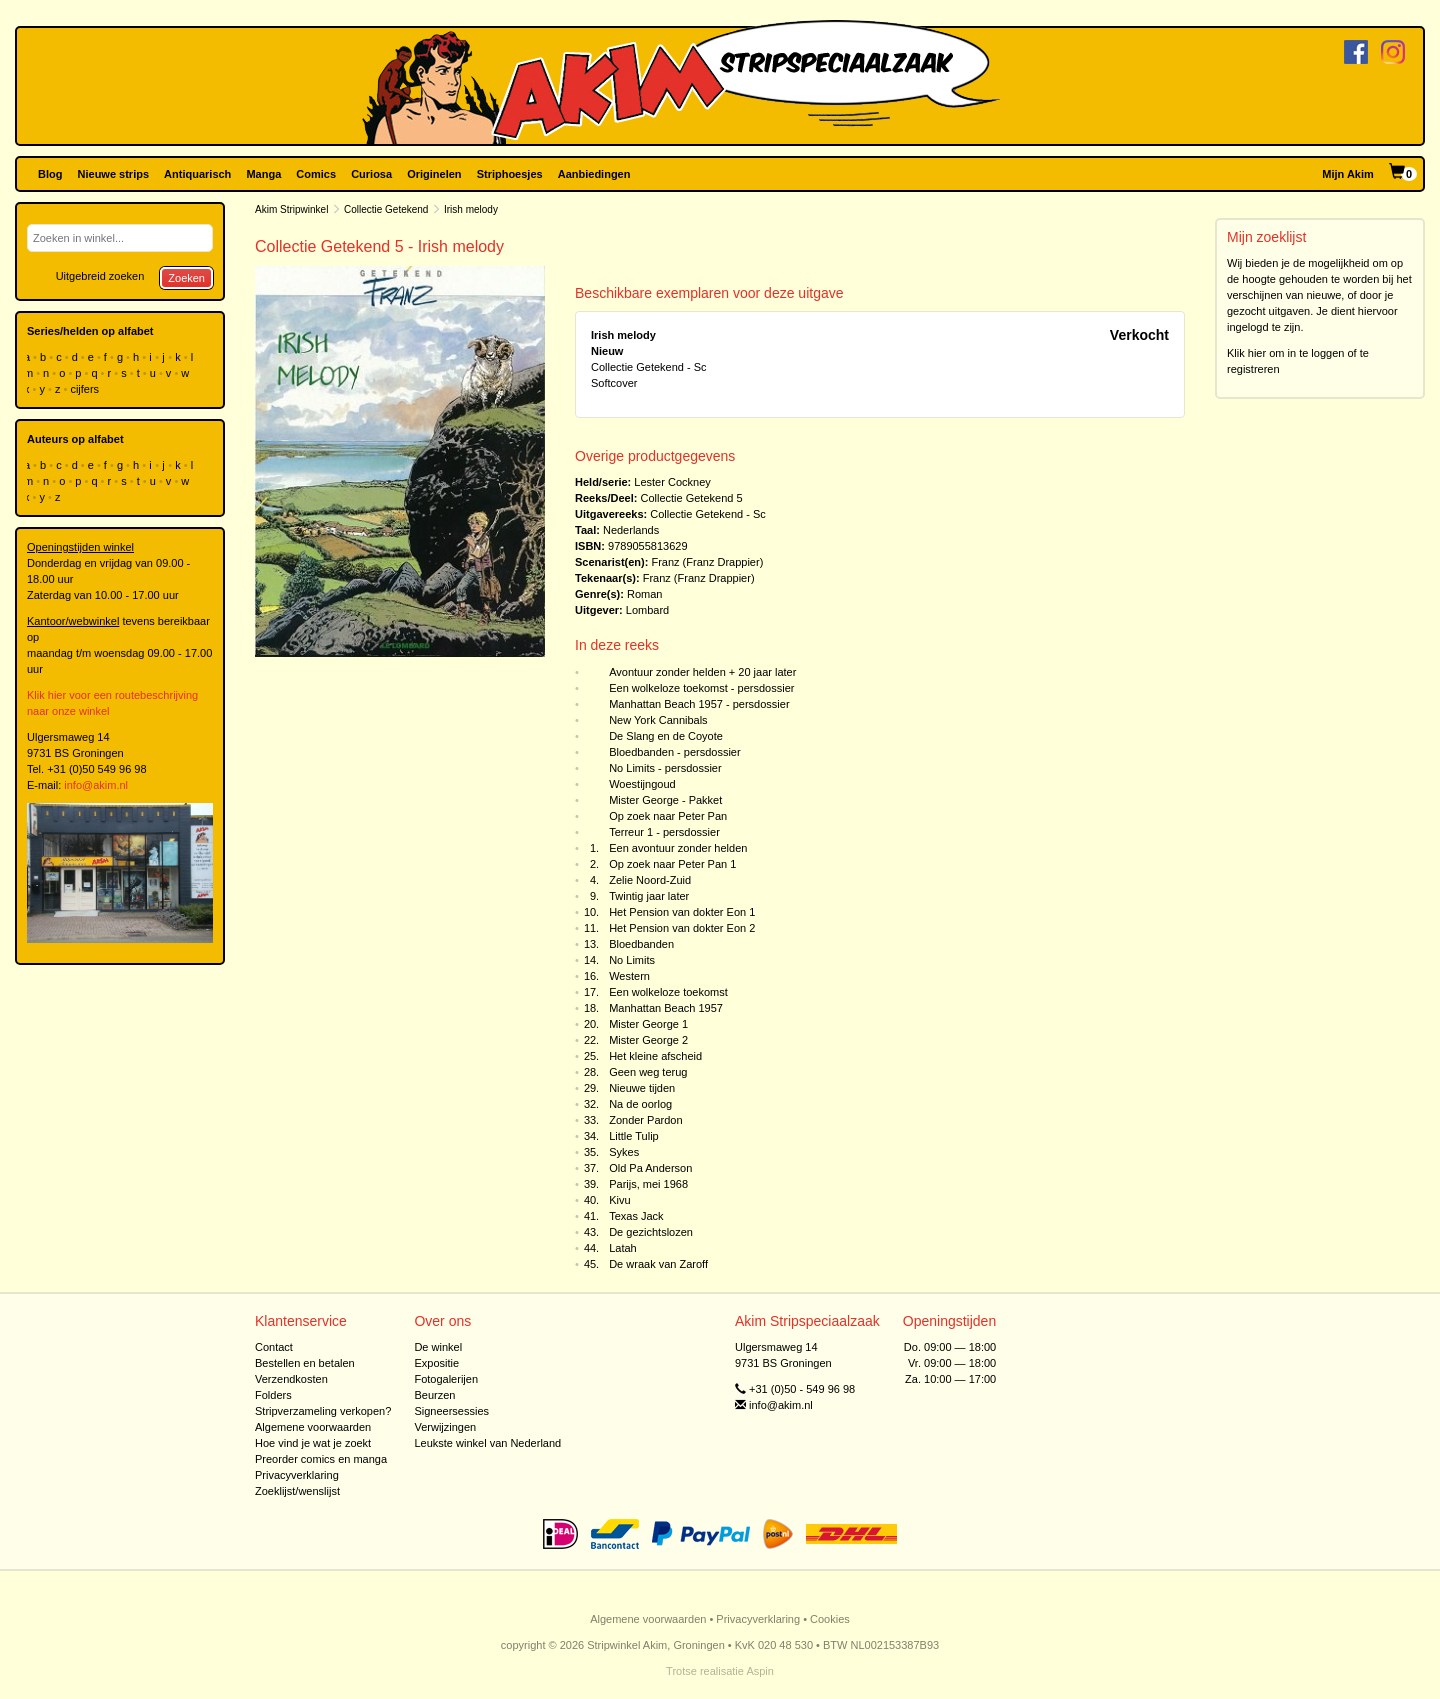 The height and width of the screenshot is (1699, 1440). What do you see at coordinates (594, 174) in the screenshot?
I see `Aanbiedingen` at bounding box center [594, 174].